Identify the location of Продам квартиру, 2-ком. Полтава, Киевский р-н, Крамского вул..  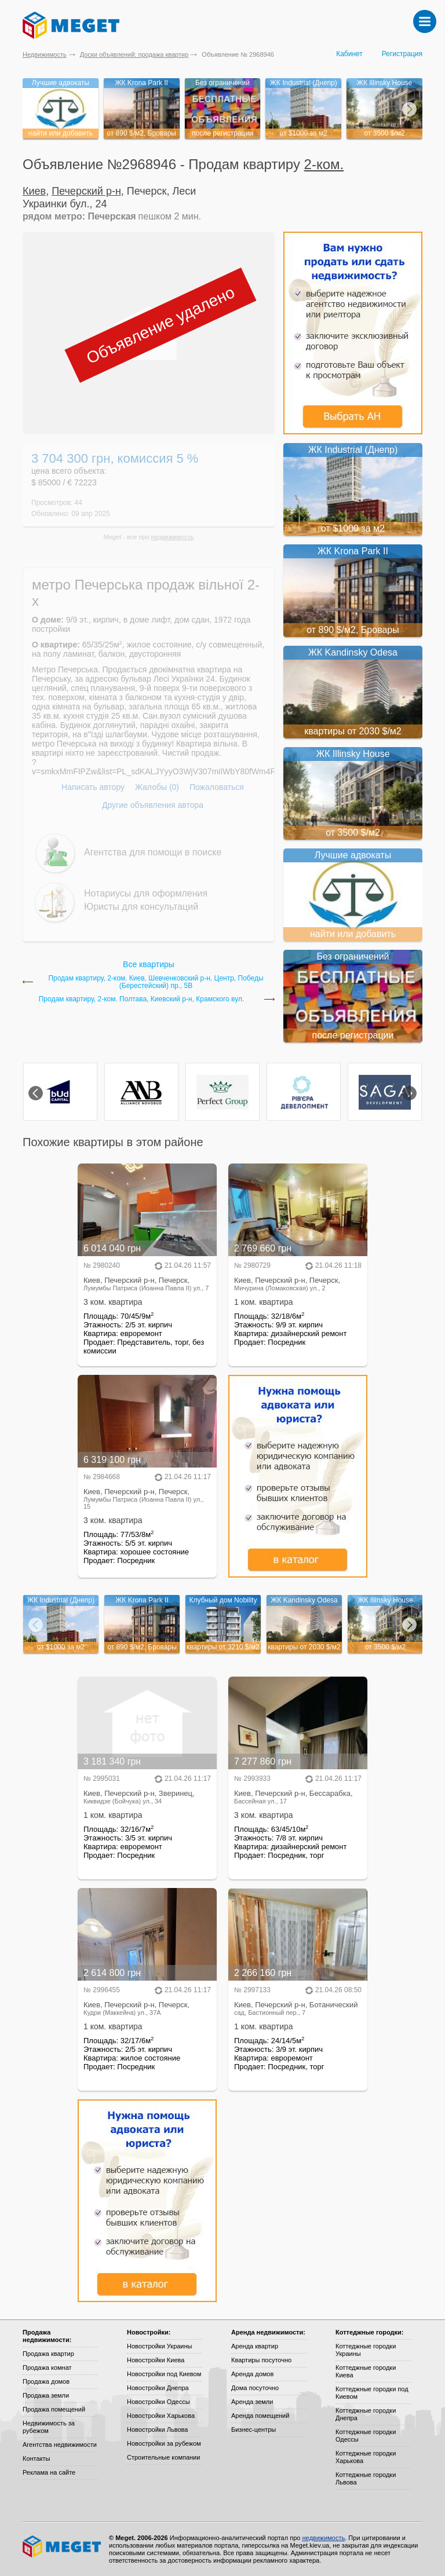
(142, 999).